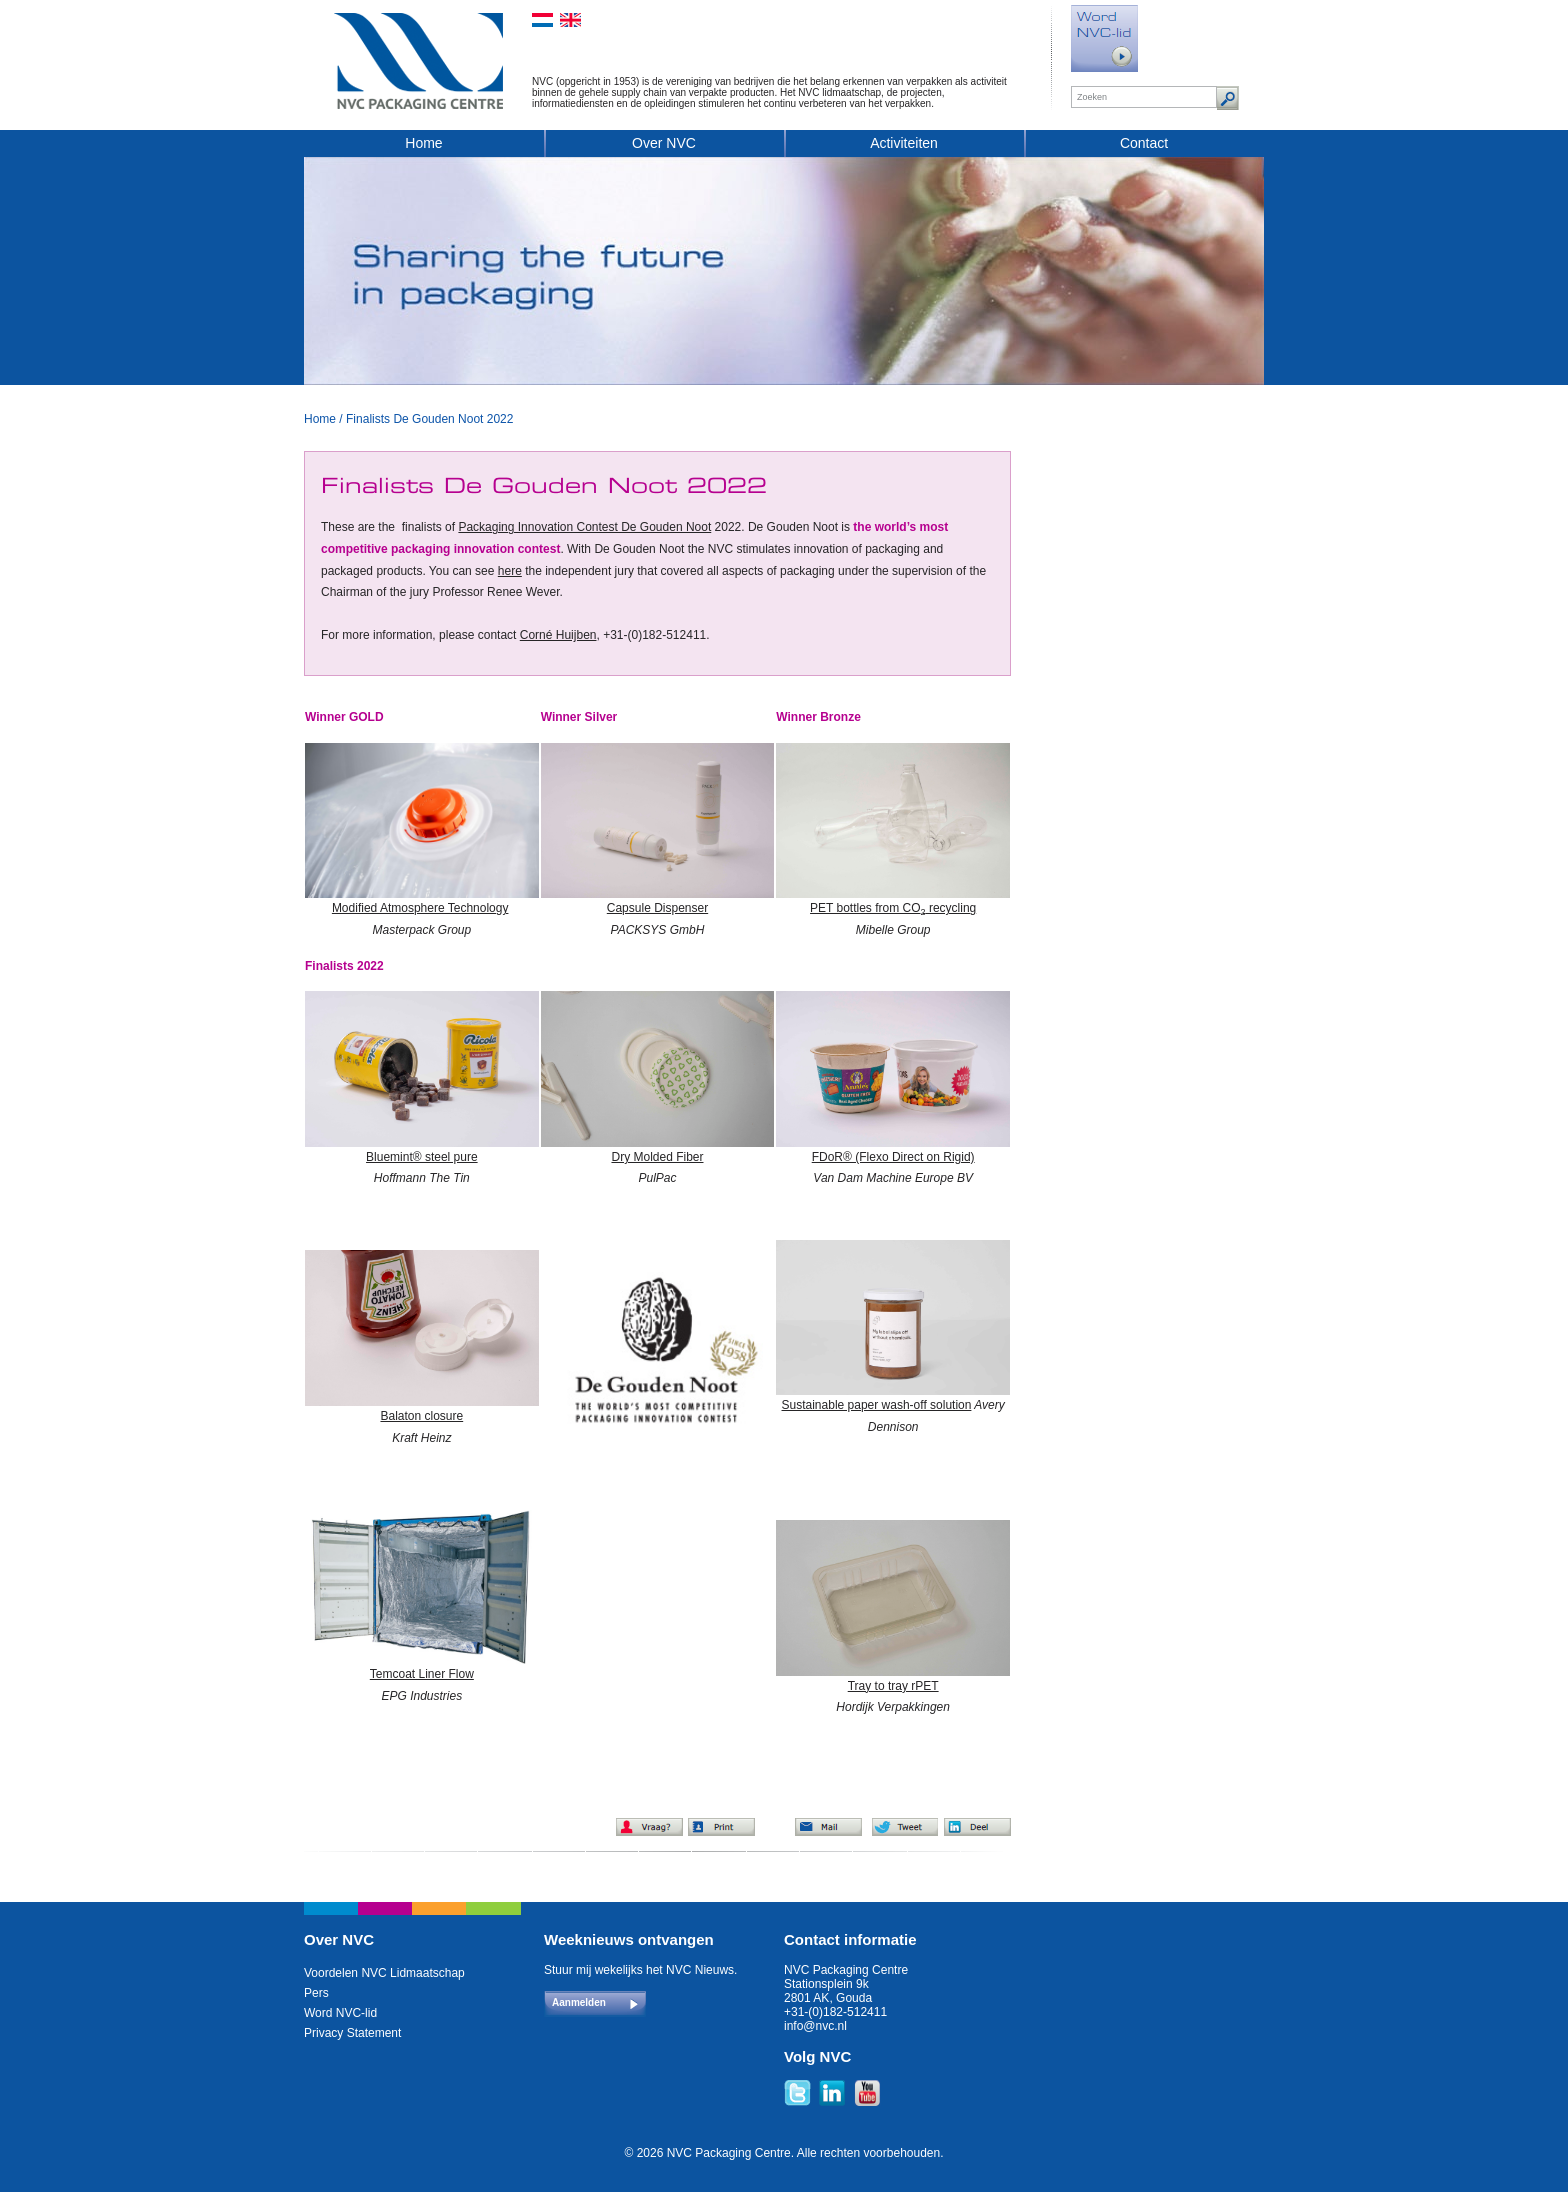  What do you see at coordinates (584, 527) in the screenshot?
I see `Packaging Innovation Contest De Gouden Noot` at bounding box center [584, 527].